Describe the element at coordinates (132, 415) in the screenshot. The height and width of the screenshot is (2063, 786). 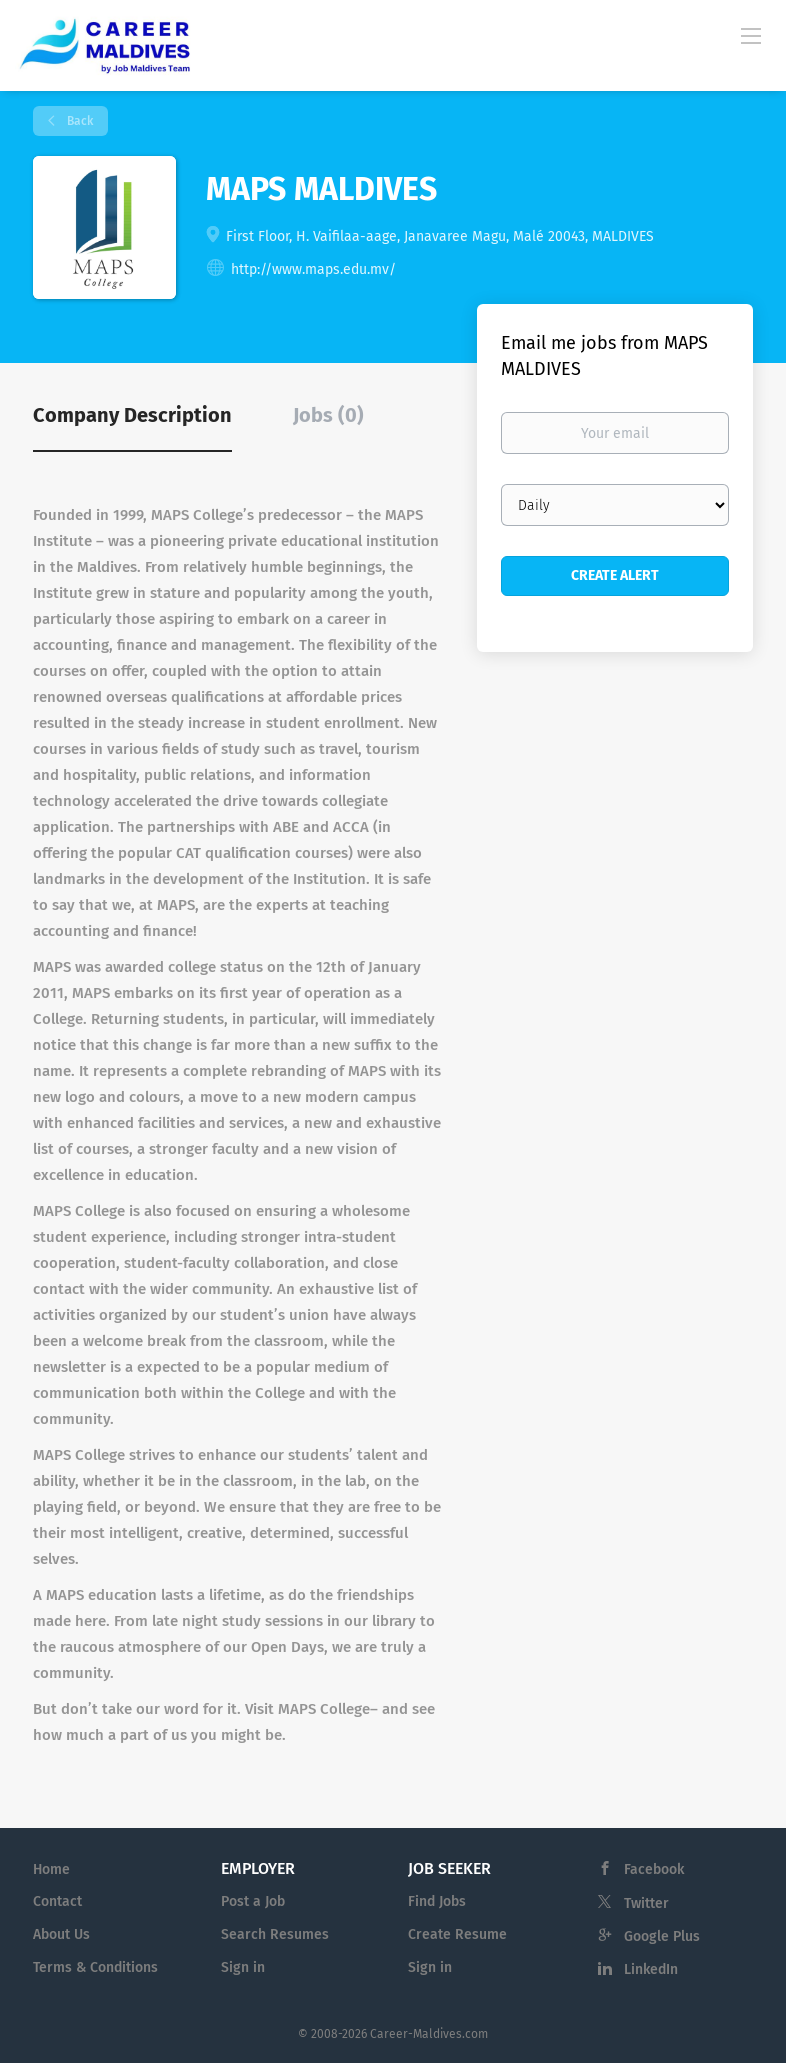
I see `Company Description [tab]` at that location.